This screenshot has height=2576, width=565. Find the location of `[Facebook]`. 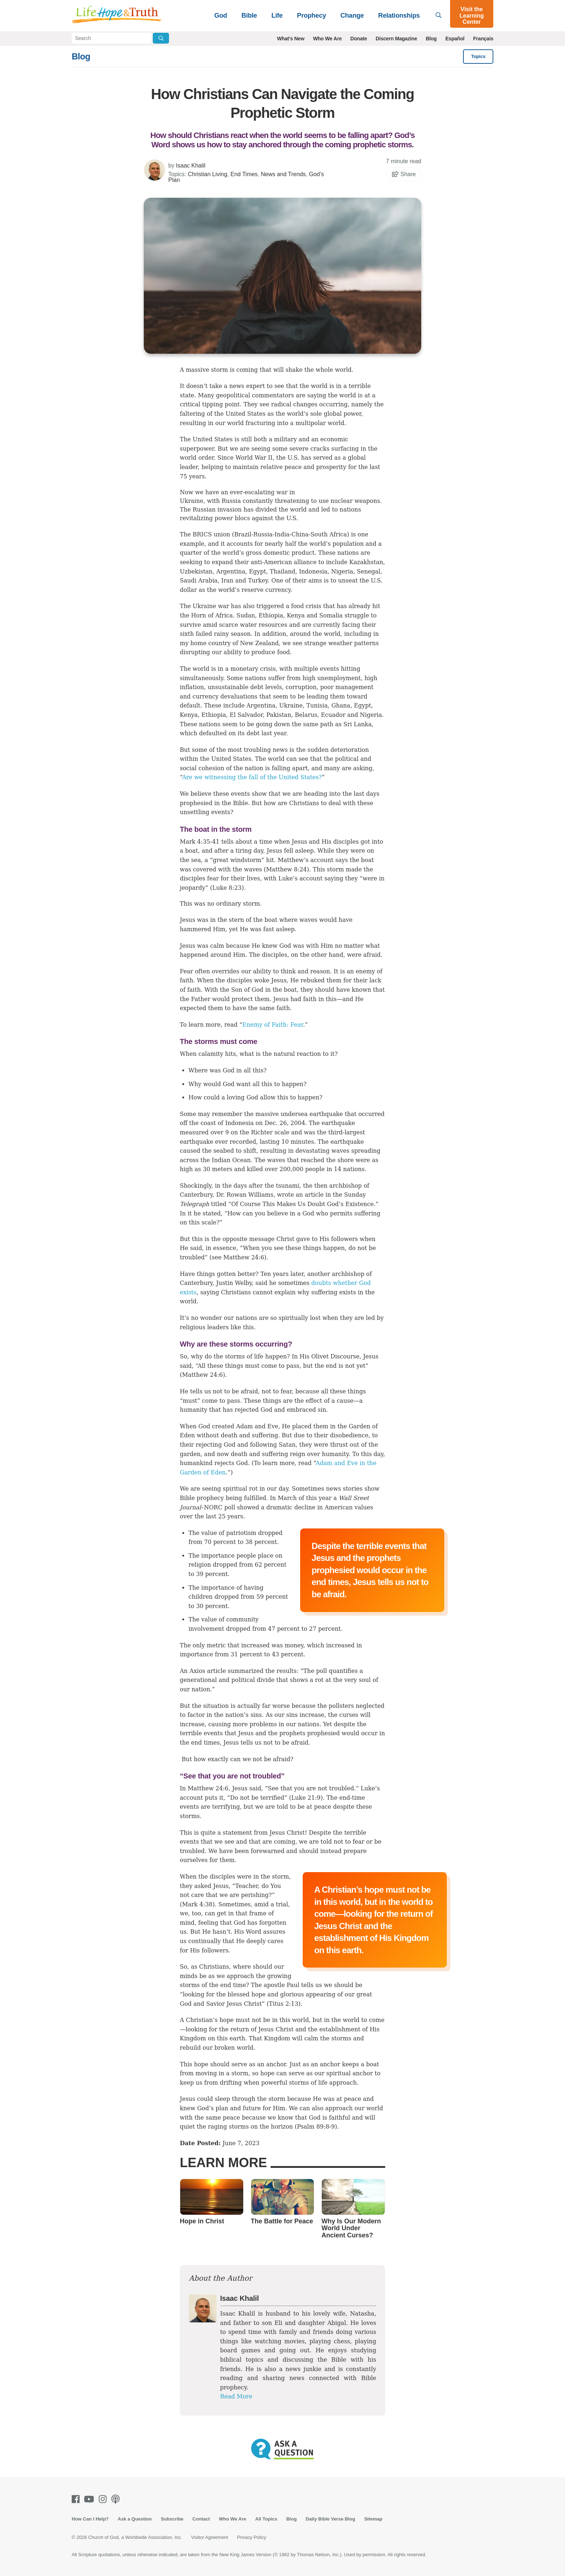

[Facebook] is located at coordinates (77, 2499).